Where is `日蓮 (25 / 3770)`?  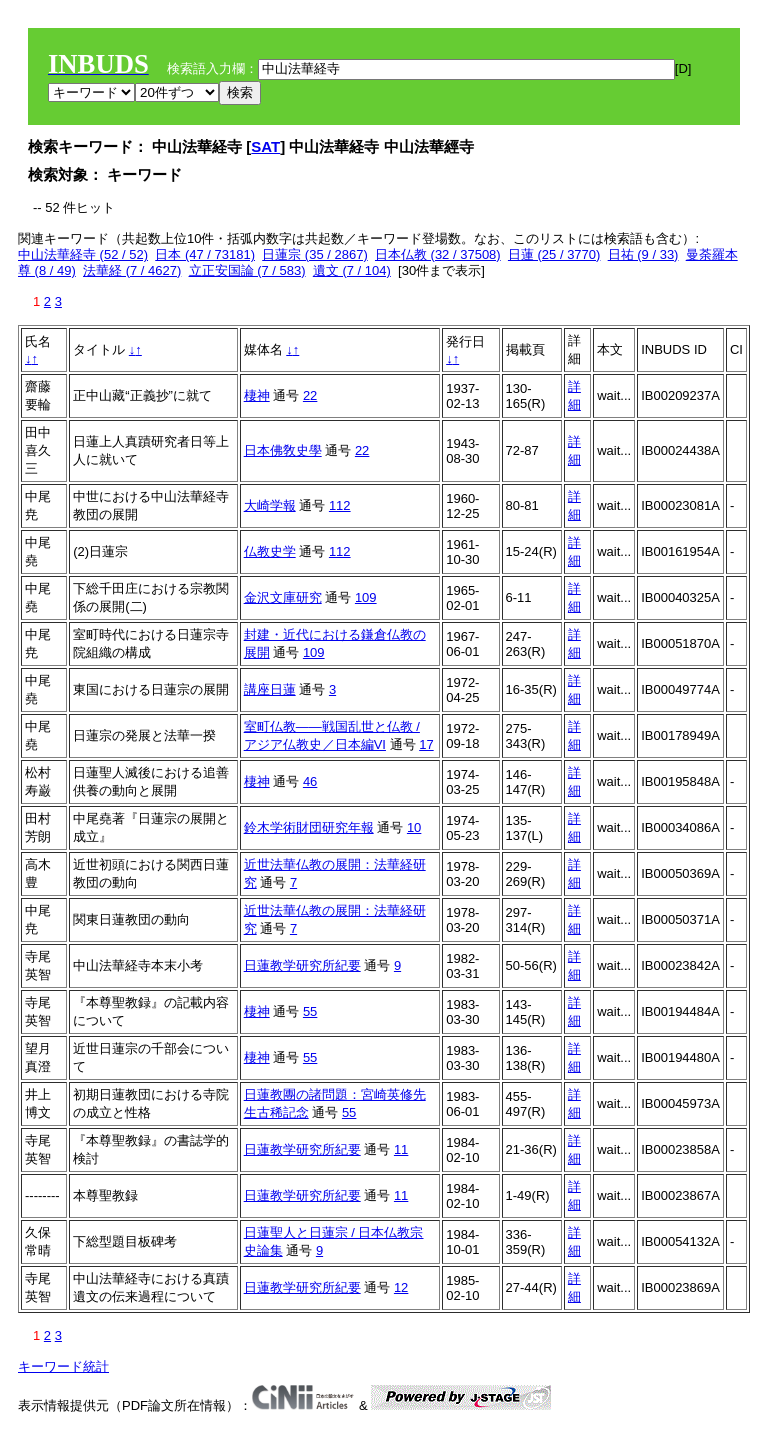 日蓮 (25 / 3770) is located at coordinates (554, 254).